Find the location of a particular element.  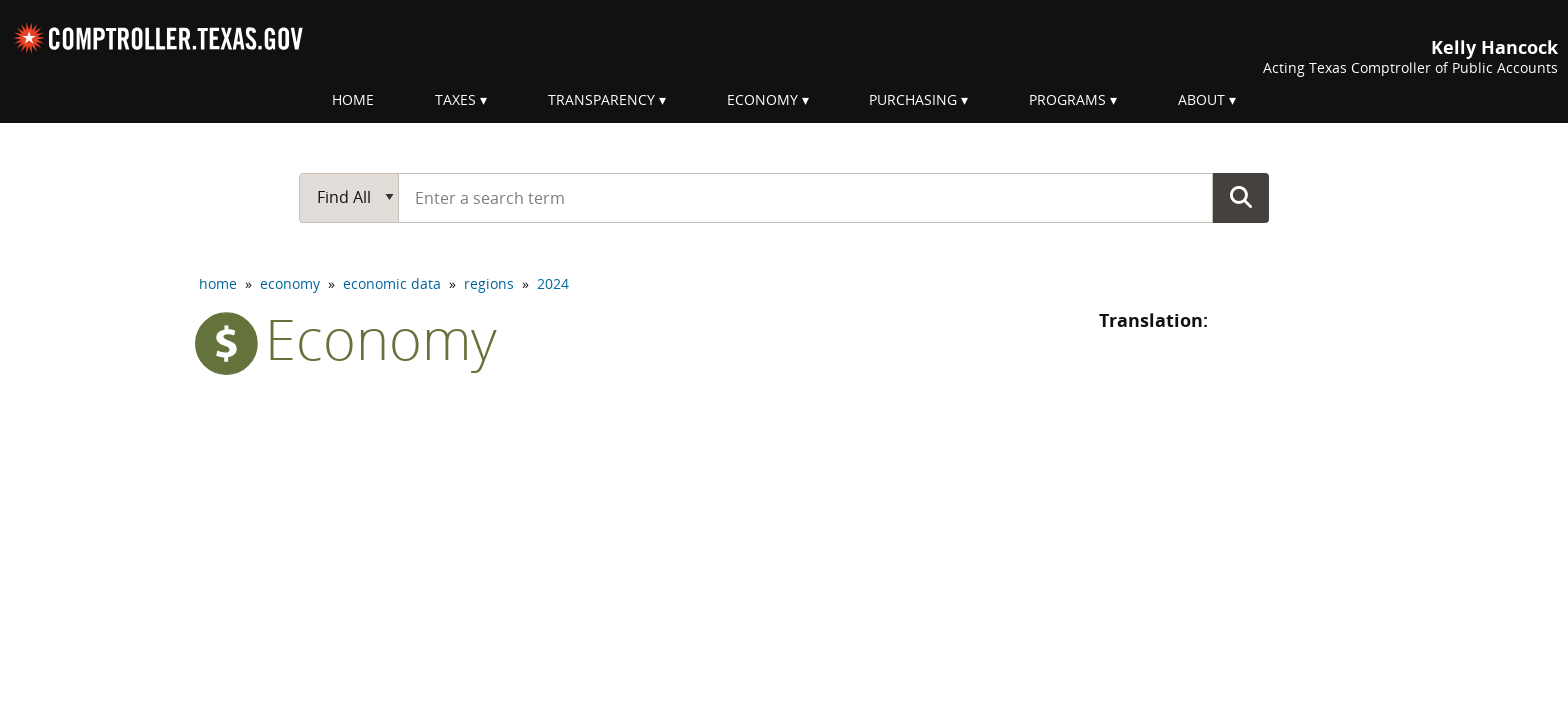

Go Button is located at coordinates (1241, 197).